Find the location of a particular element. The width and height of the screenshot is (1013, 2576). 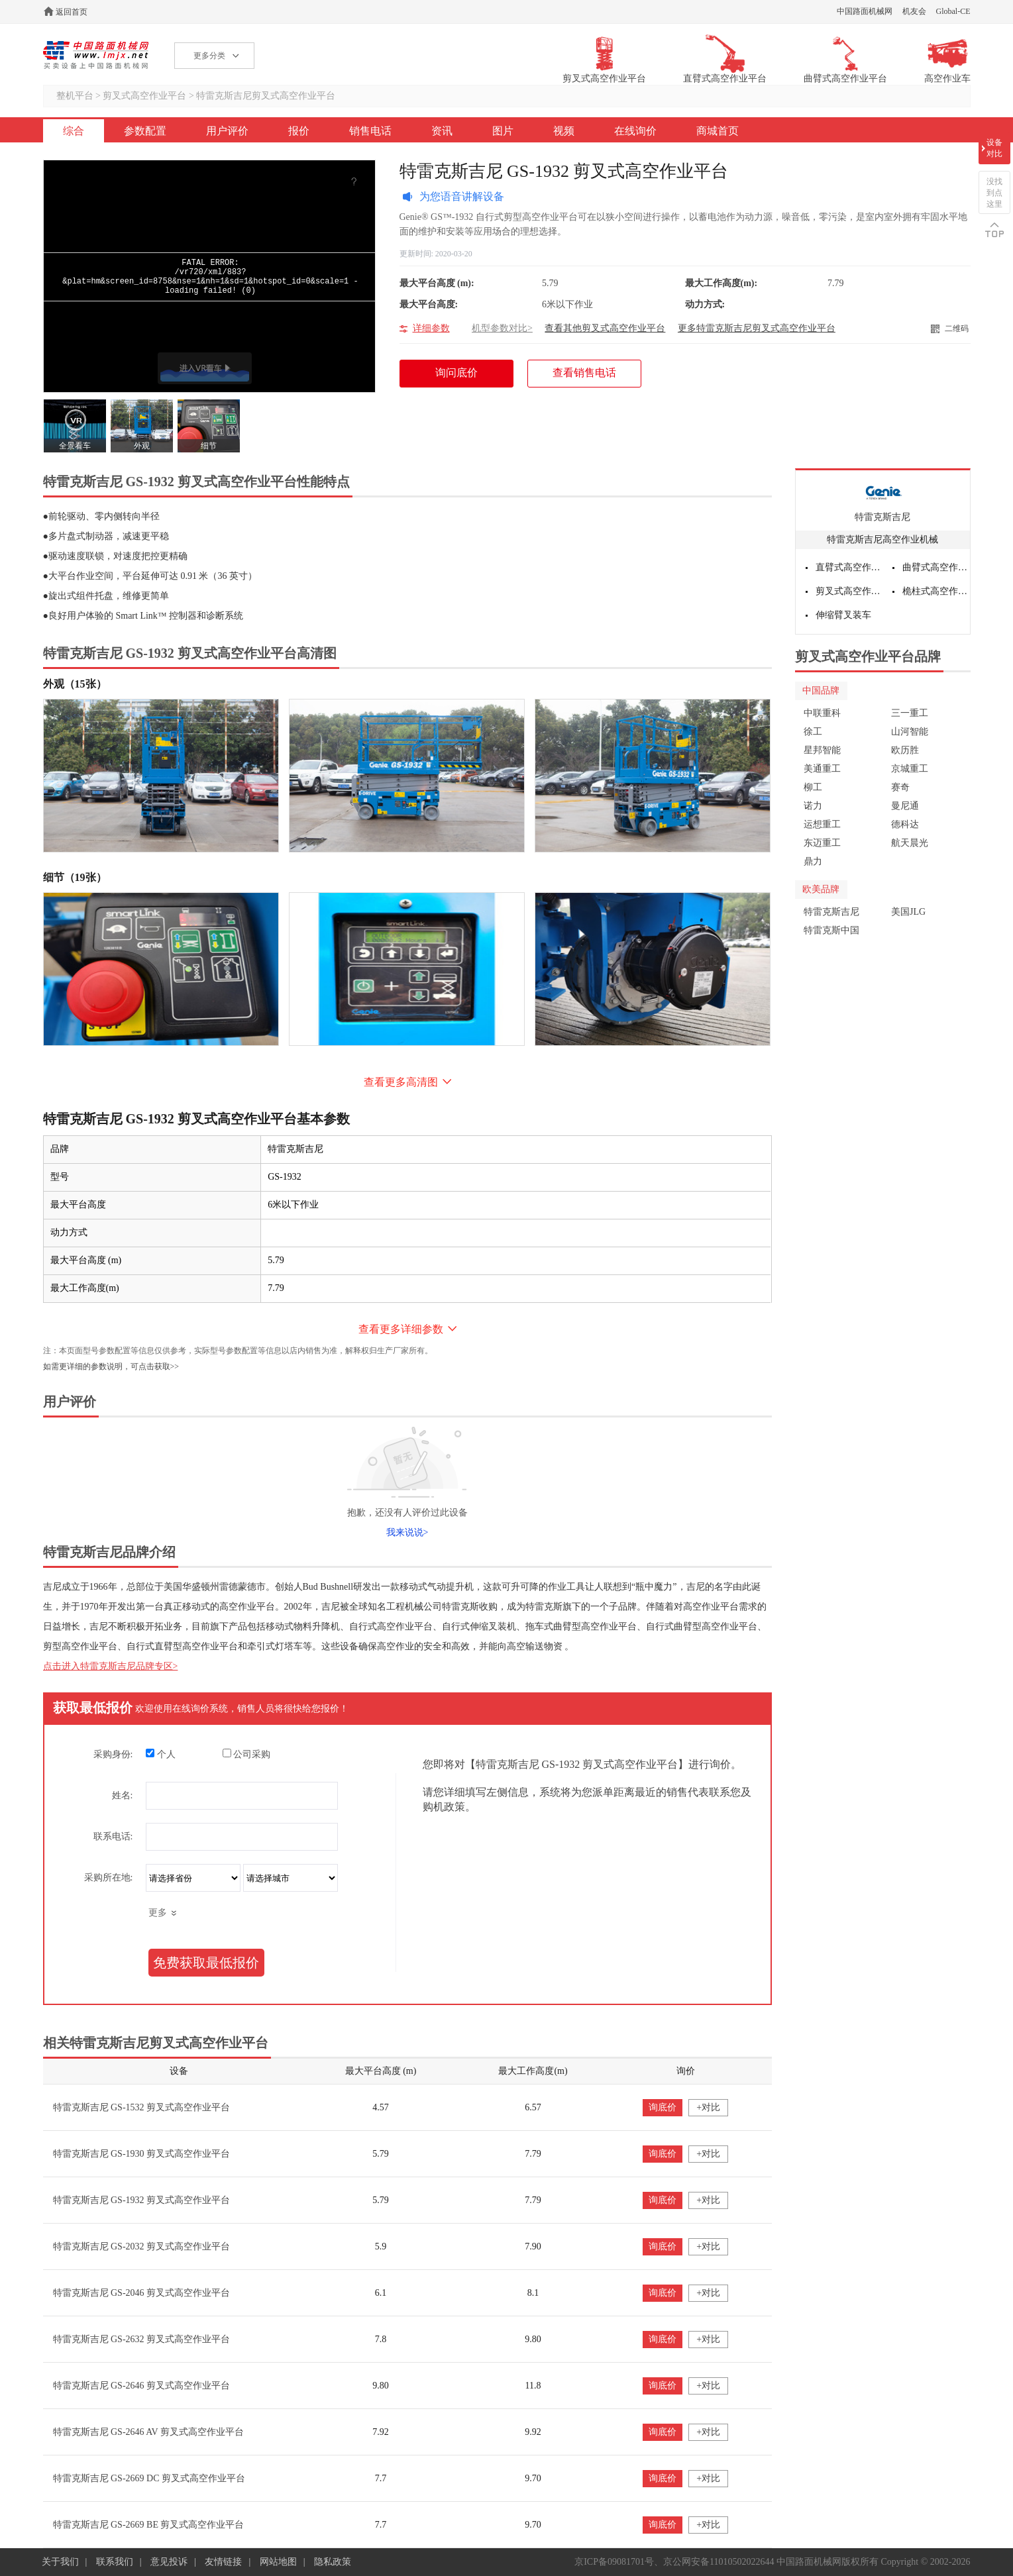

点击进入特雷克斯吉尼品牌专区> is located at coordinates (110, 1666).